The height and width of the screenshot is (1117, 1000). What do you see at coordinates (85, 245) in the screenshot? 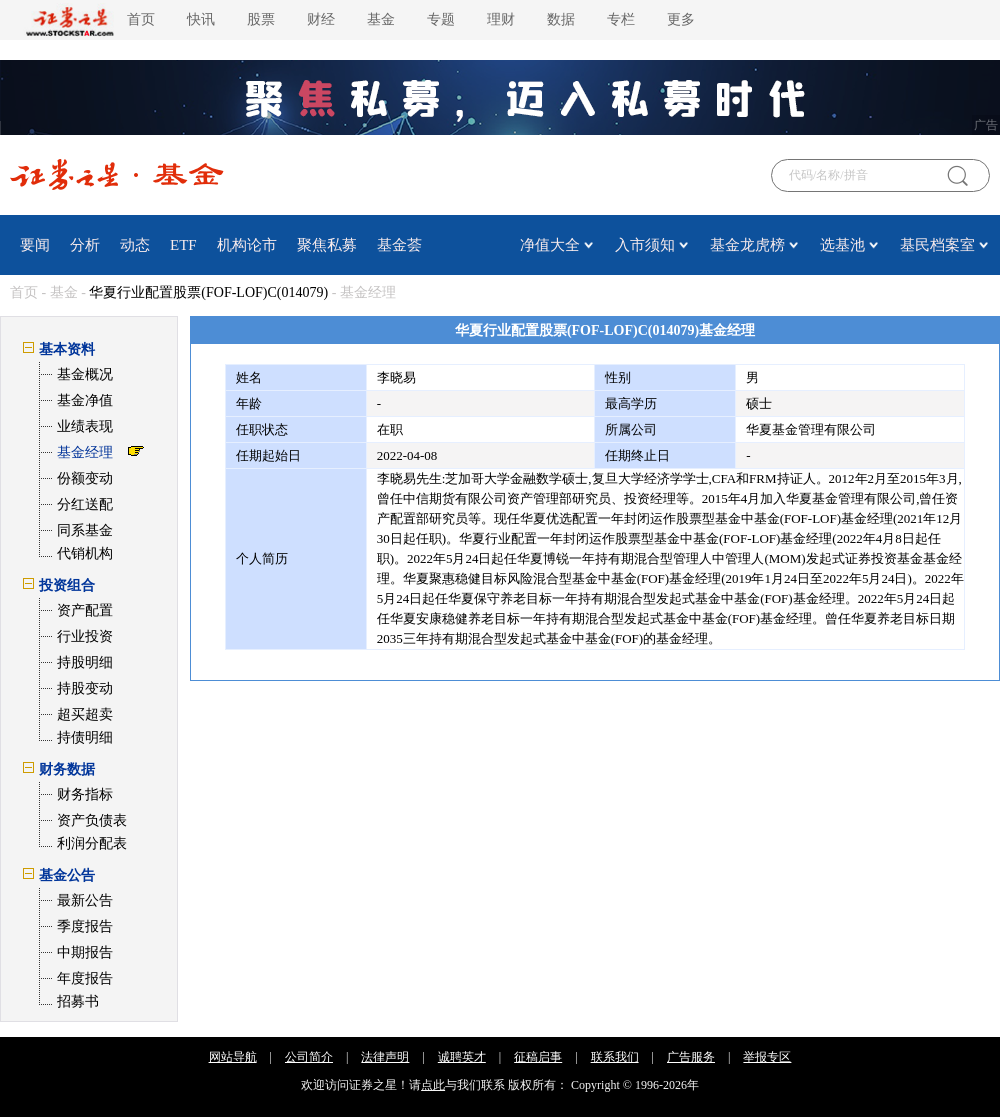
I see `分析` at bounding box center [85, 245].